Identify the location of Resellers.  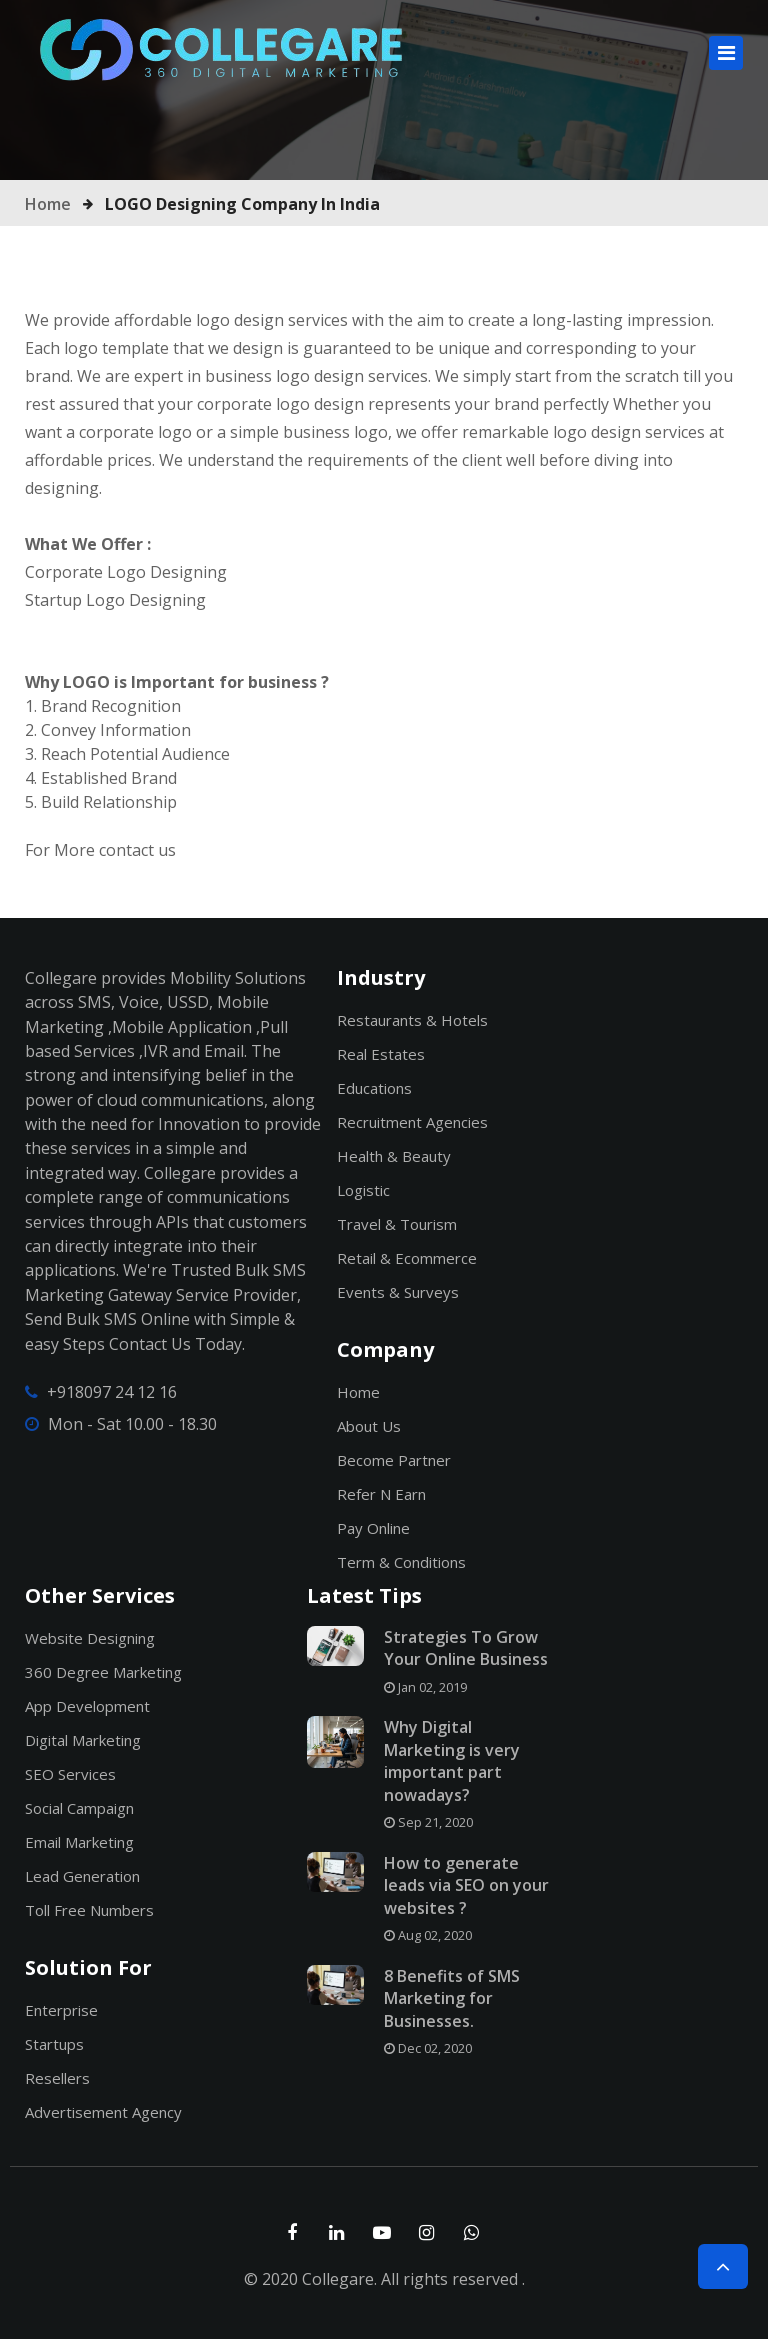
(57, 2078).